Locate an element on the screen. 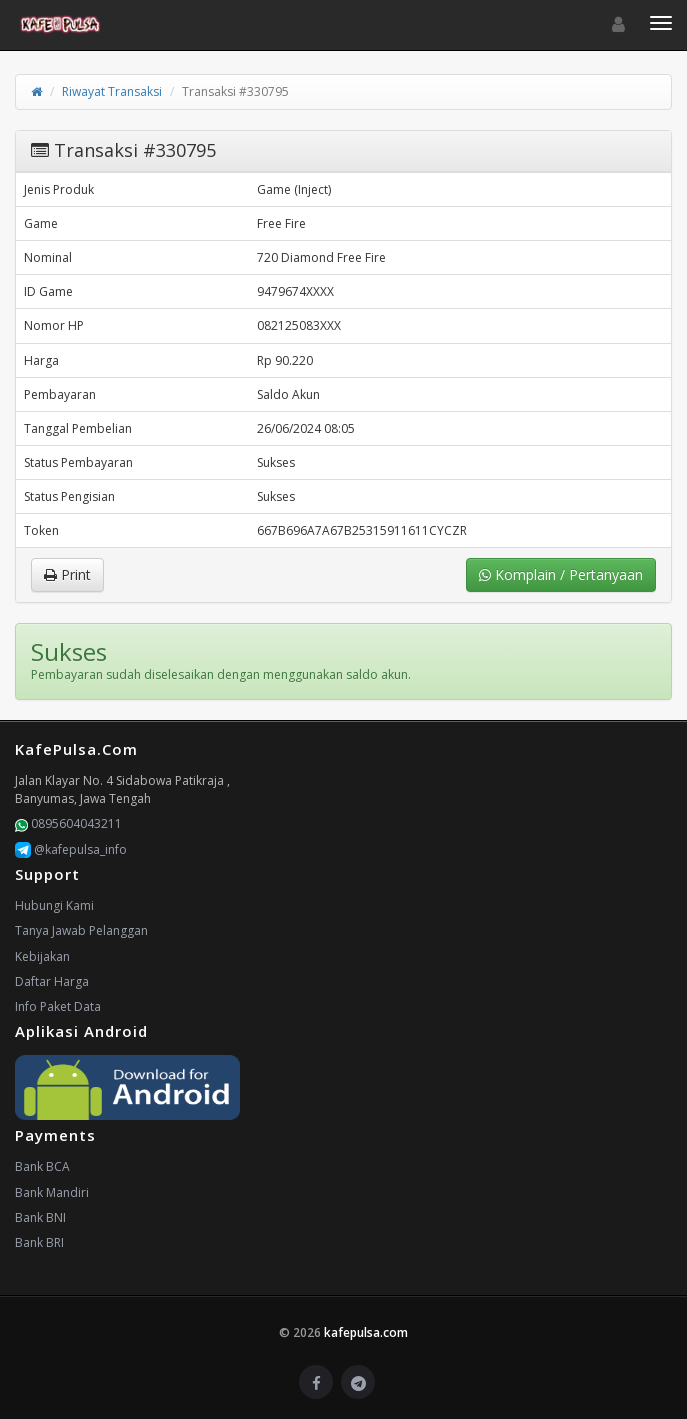 This screenshot has width=687, height=1419. @kafepulsa_info is located at coordinates (71, 849).